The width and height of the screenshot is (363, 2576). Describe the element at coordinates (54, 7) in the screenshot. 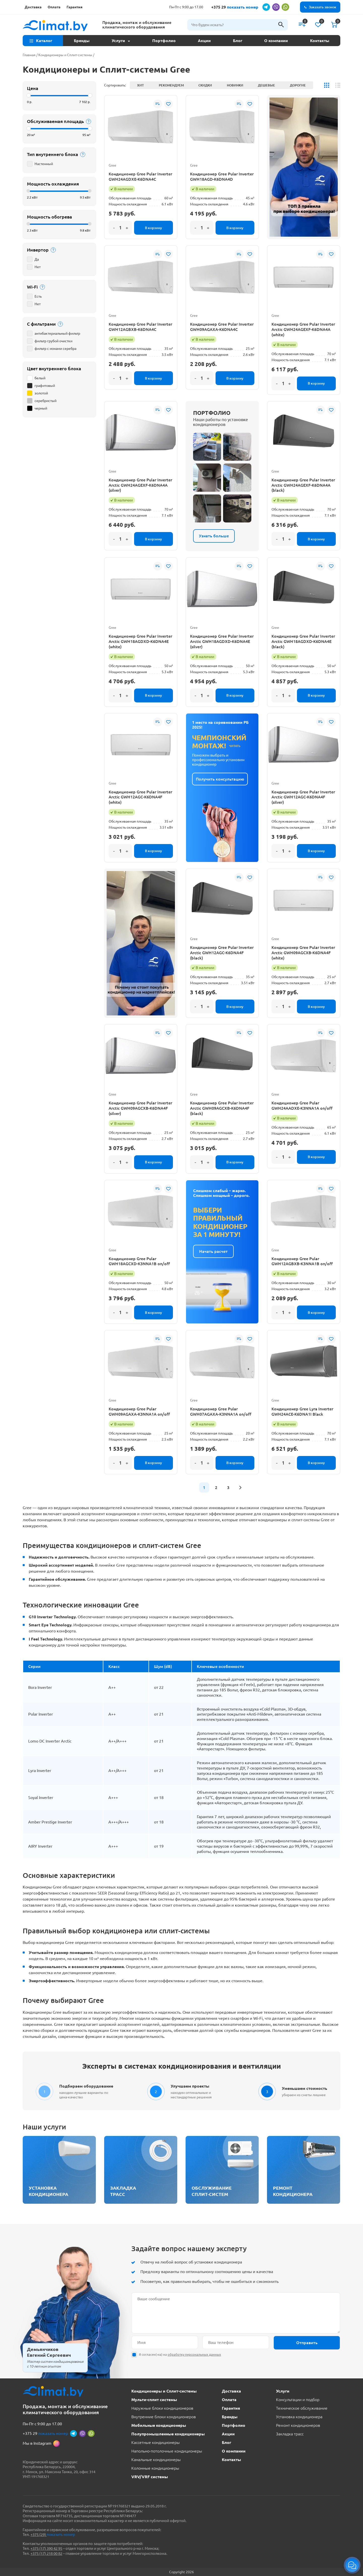

I see `Оплата` at that location.